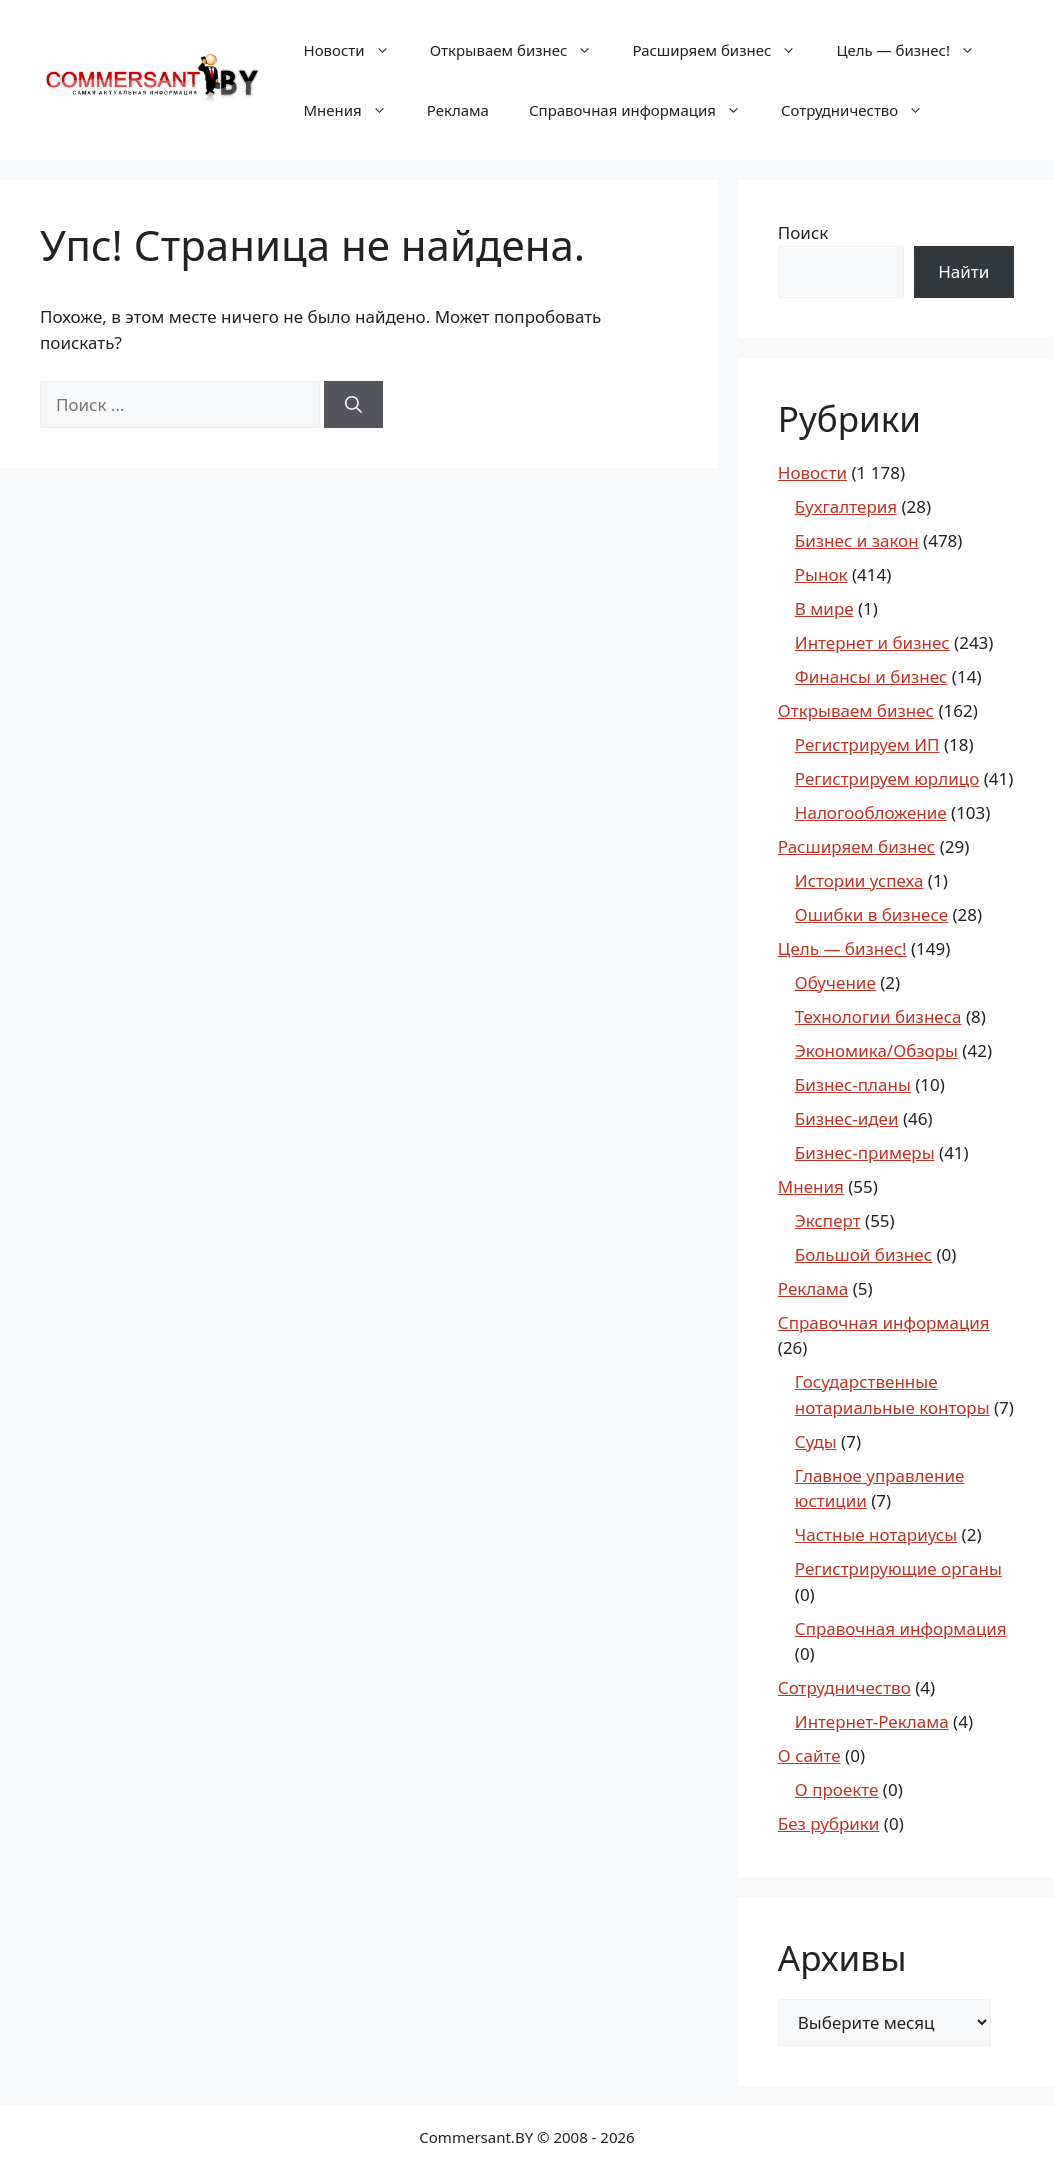 This screenshot has width=1054, height=2168. Describe the element at coordinates (871, 812) in the screenshot. I see `Налогообложение` at that location.